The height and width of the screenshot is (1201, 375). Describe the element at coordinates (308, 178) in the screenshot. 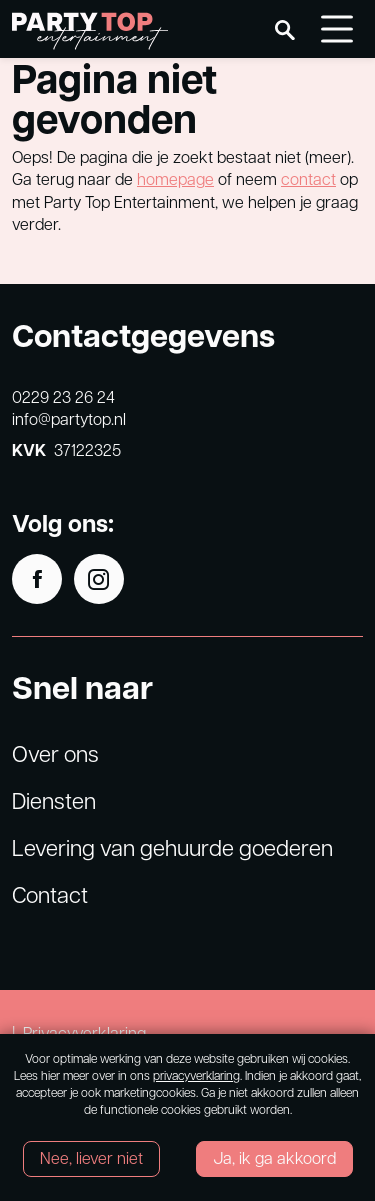

I see `contact` at that location.